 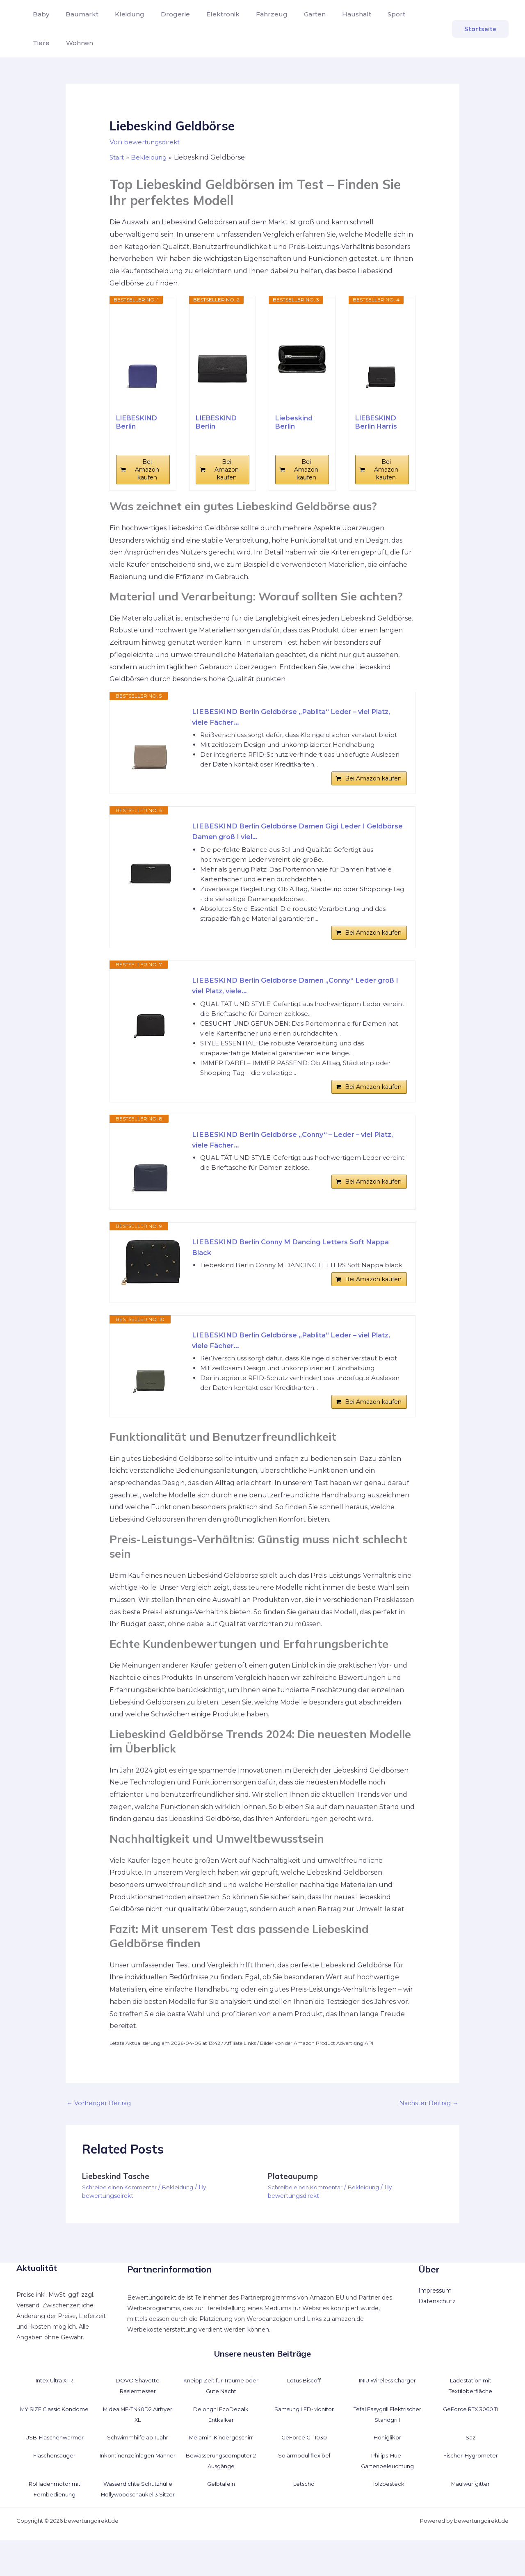 I want to click on LIEBESKIND Berlin Geldbörse „Conny“ – Leder – viel Platz, viele Fächer..., so click(x=291, y=1159).